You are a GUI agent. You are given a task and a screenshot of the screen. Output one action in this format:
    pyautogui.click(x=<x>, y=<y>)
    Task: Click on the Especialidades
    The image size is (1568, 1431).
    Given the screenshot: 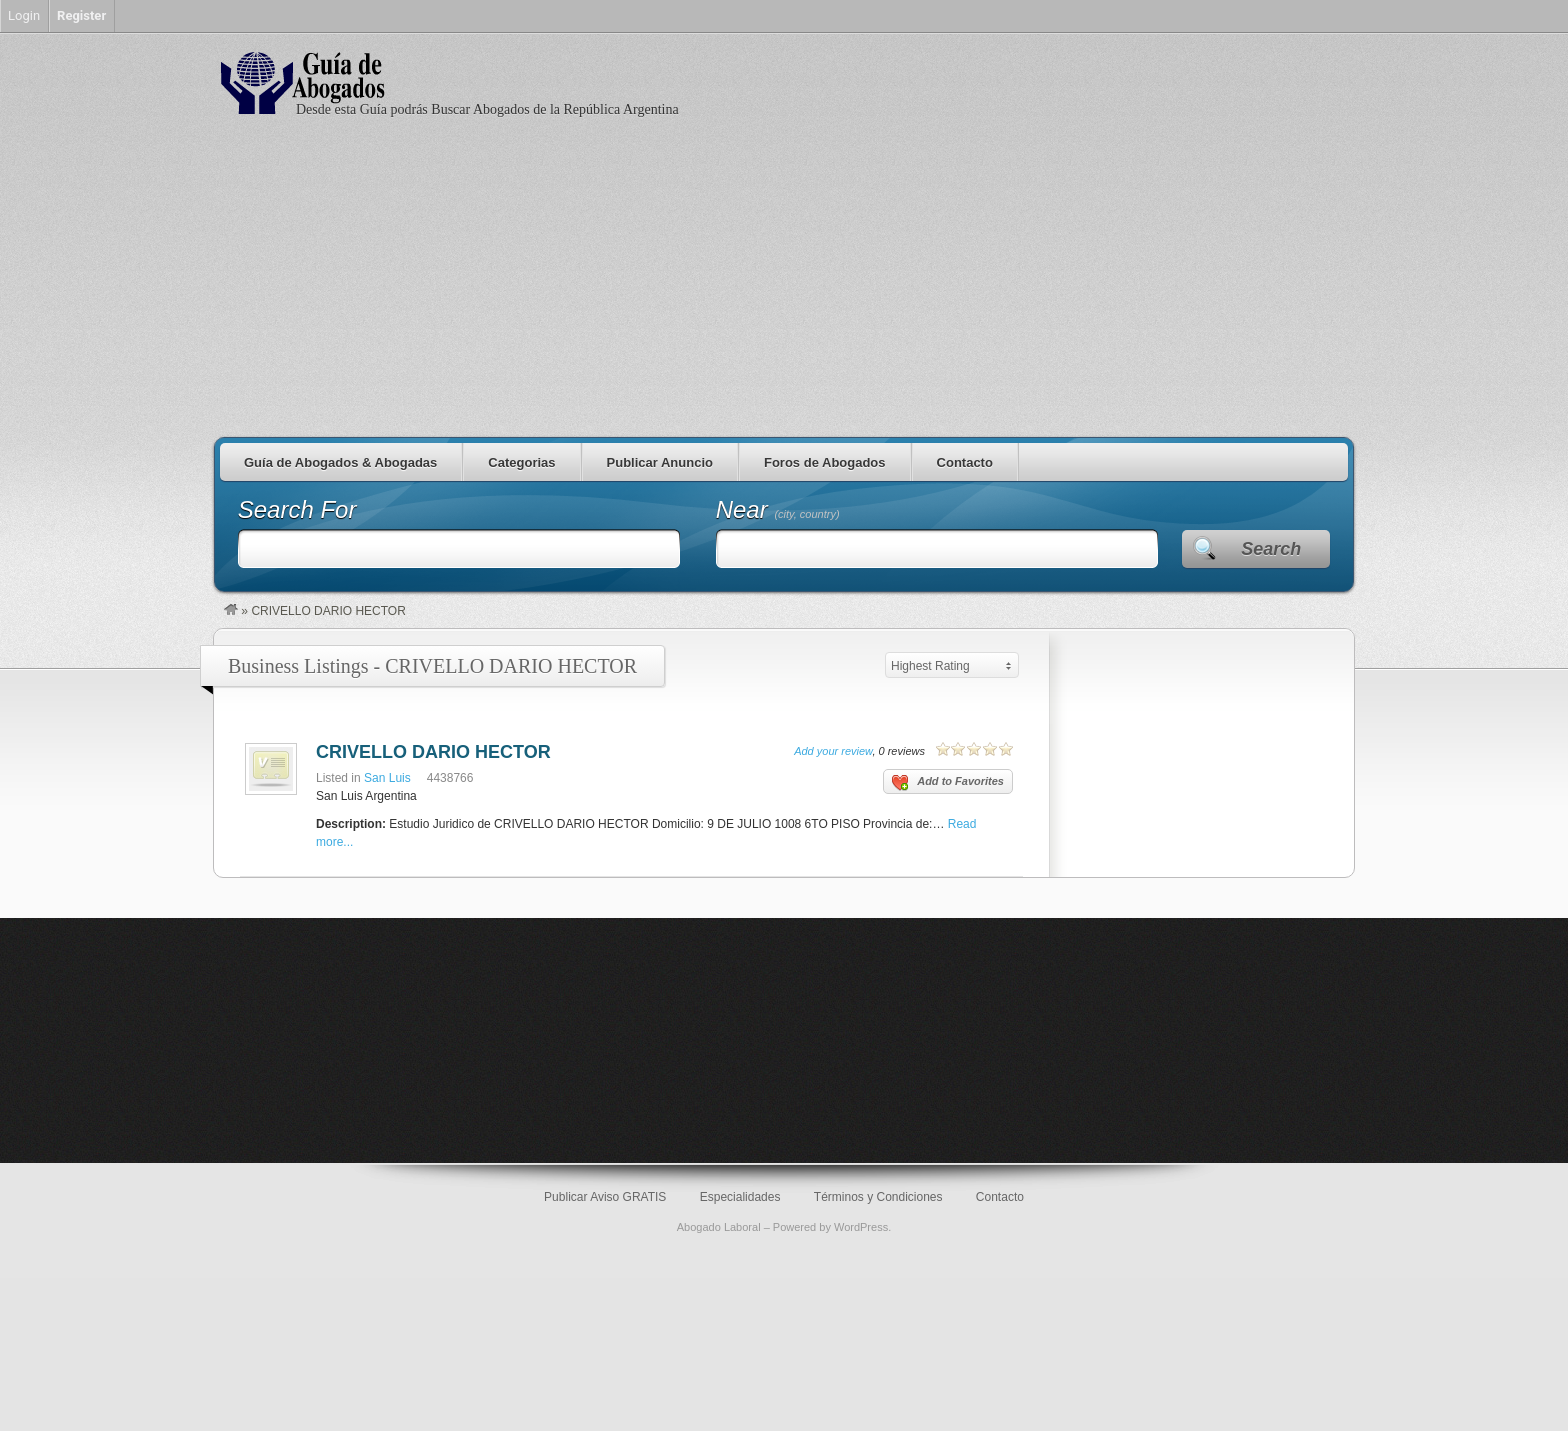 What is the action you would take?
    pyautogui.click(x=740, y=1197)
    